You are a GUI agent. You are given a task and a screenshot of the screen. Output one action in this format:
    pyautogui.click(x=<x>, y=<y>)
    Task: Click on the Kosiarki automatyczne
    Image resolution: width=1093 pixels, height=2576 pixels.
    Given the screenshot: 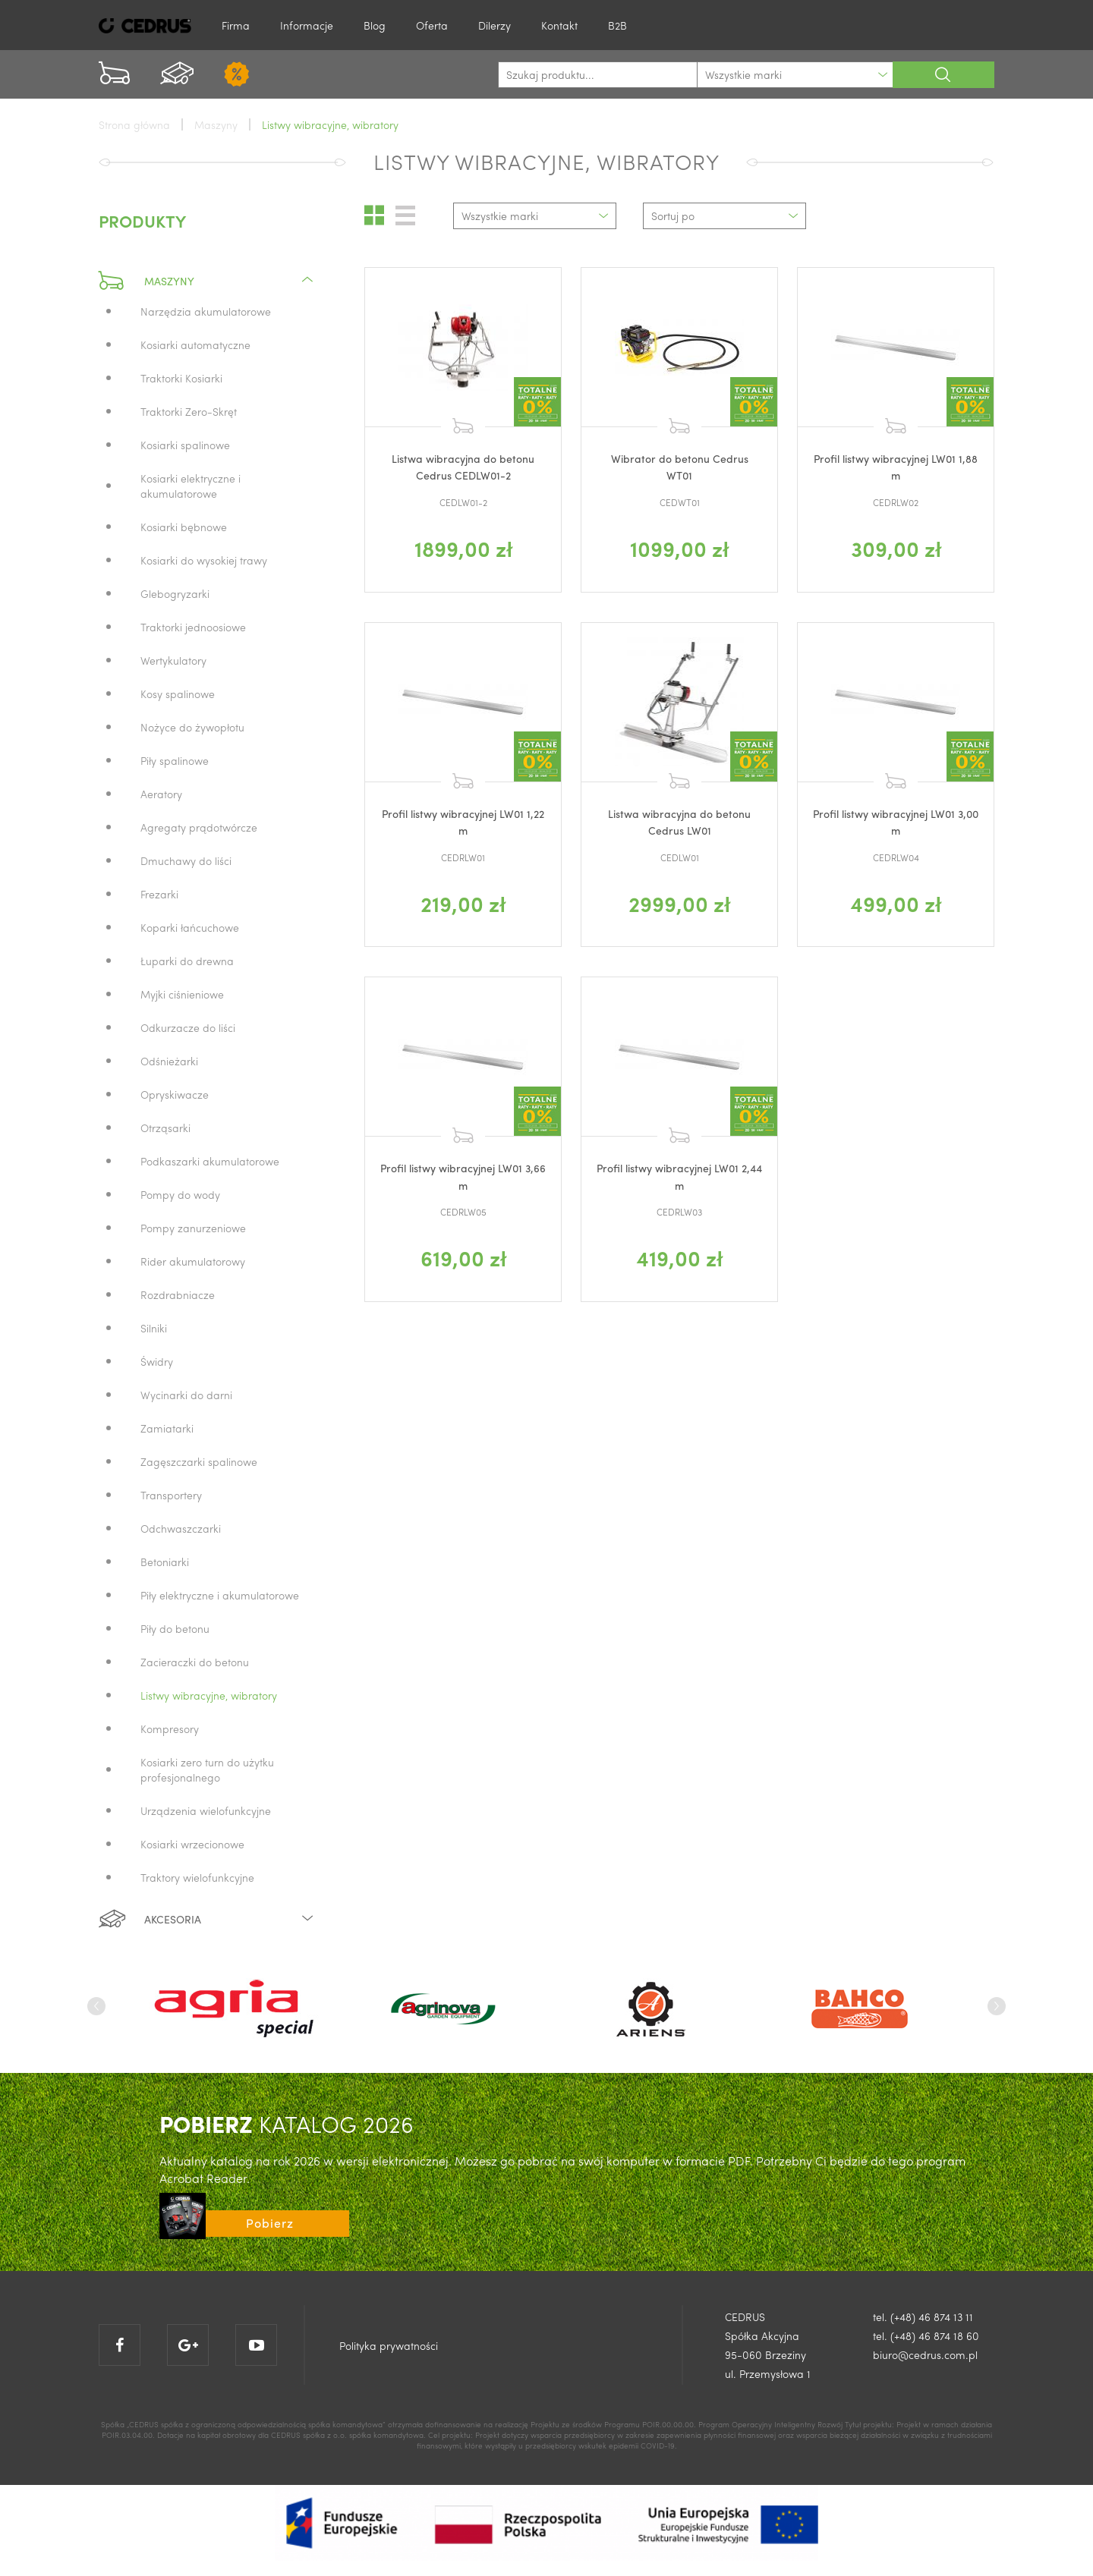 What is the action you would take?
    pyautogui.click(x=195, y=344)
    